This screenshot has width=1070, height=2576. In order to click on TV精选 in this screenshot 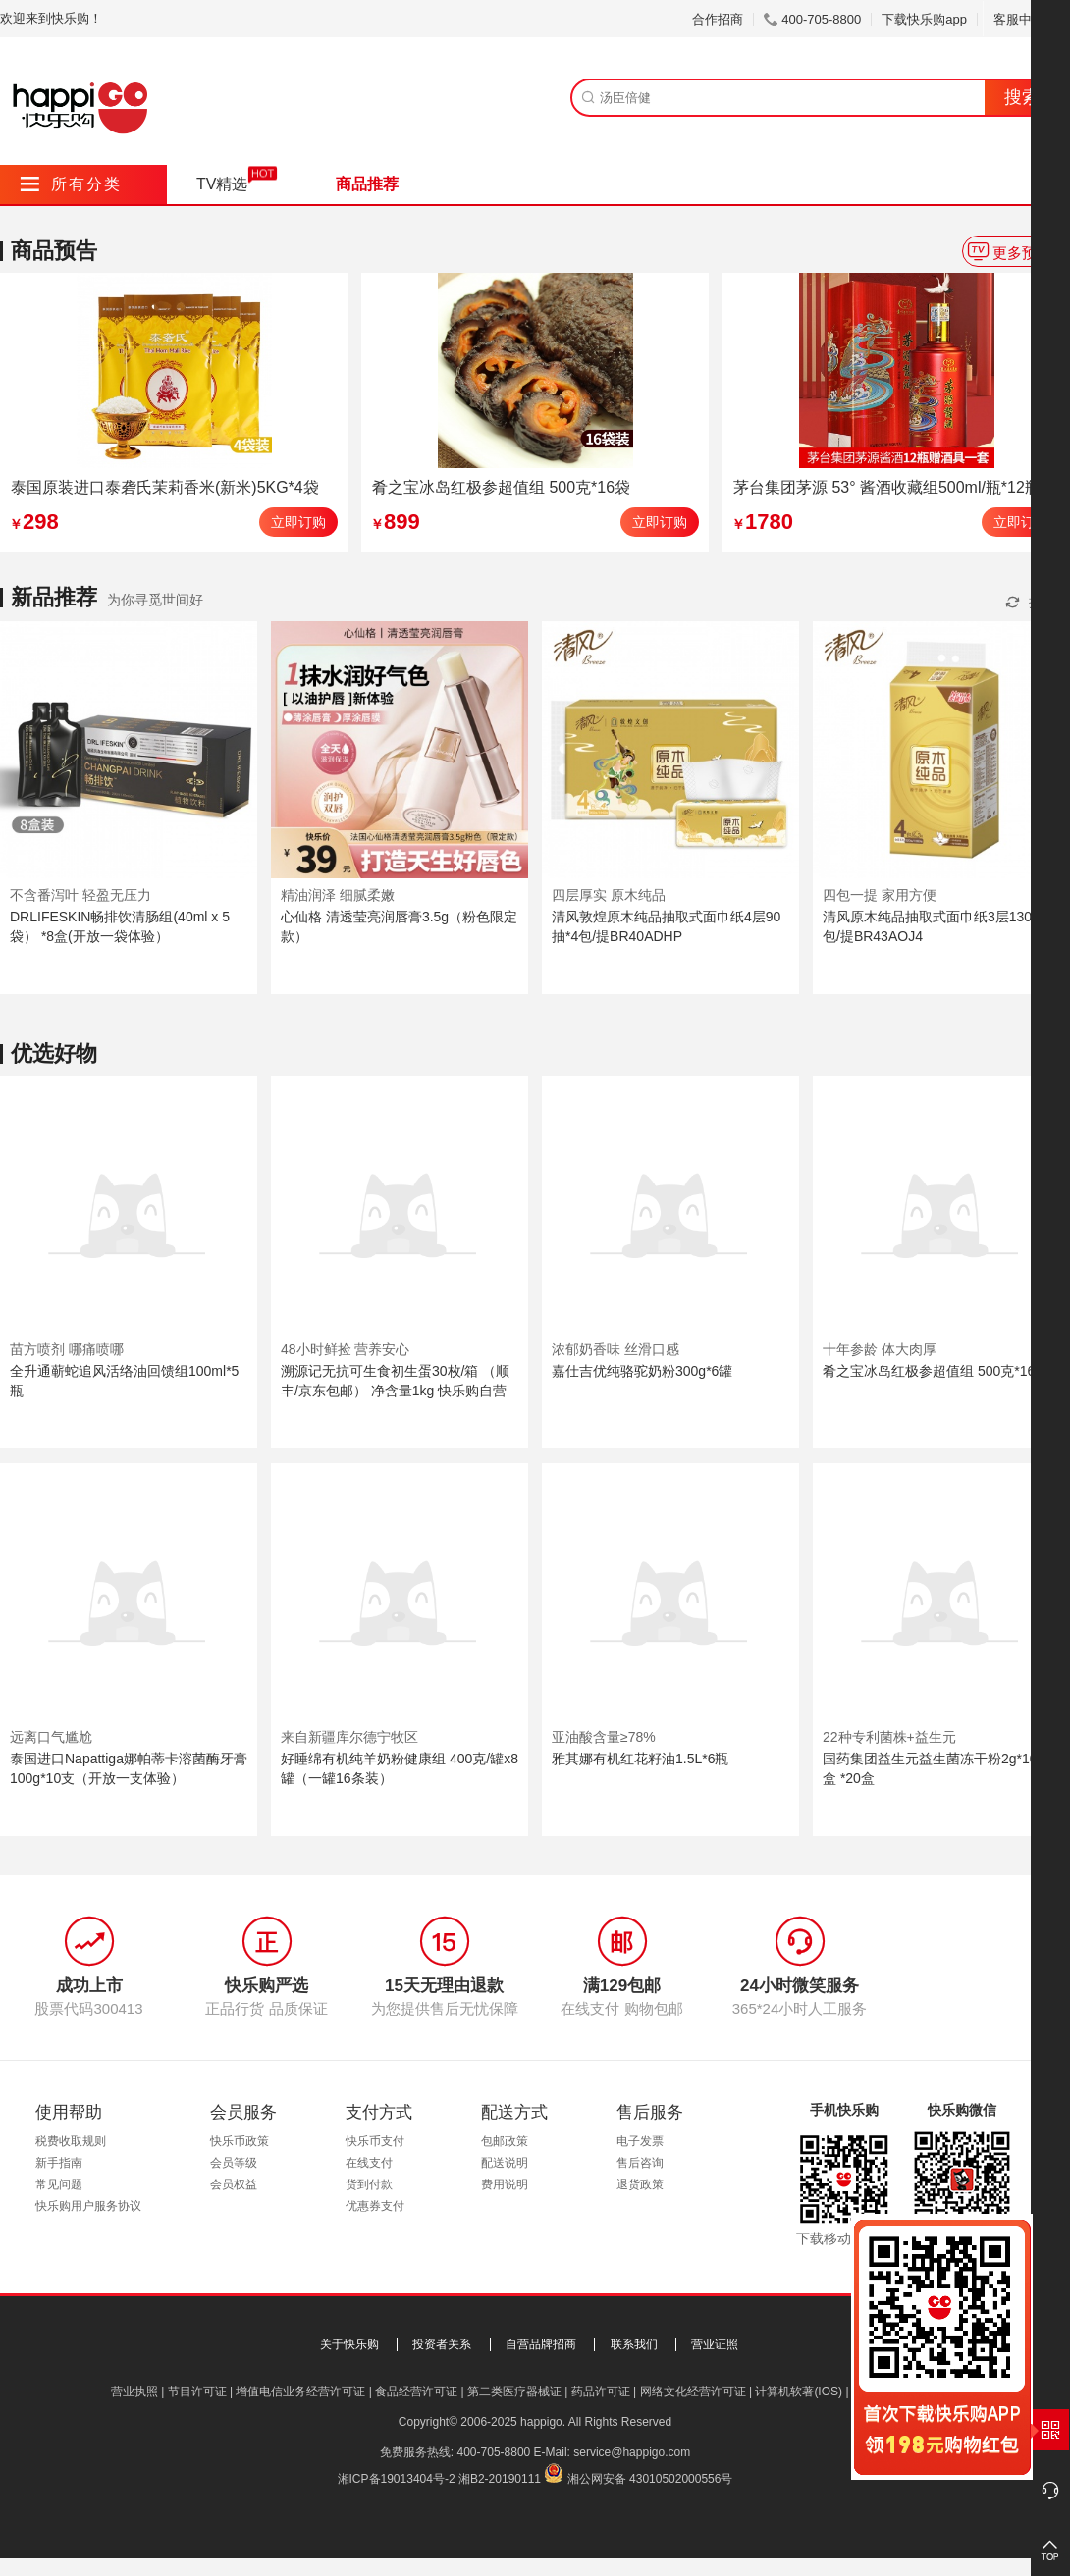, I will do `click(221, 184)`.